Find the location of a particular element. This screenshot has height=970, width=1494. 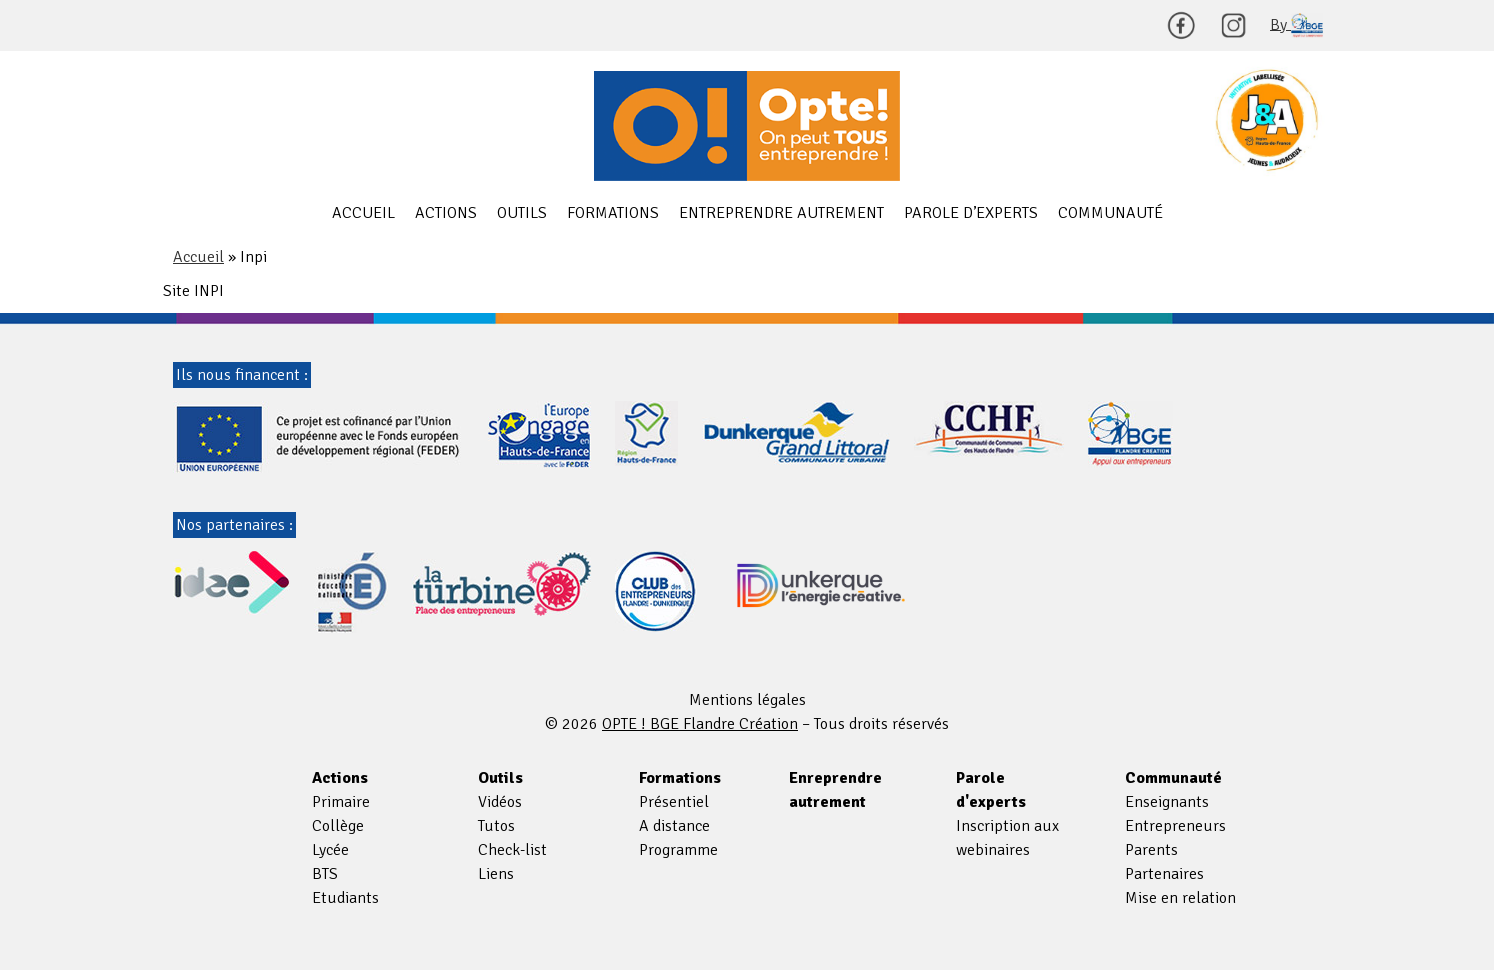

Communauté is located at coordinates (1110, 213).